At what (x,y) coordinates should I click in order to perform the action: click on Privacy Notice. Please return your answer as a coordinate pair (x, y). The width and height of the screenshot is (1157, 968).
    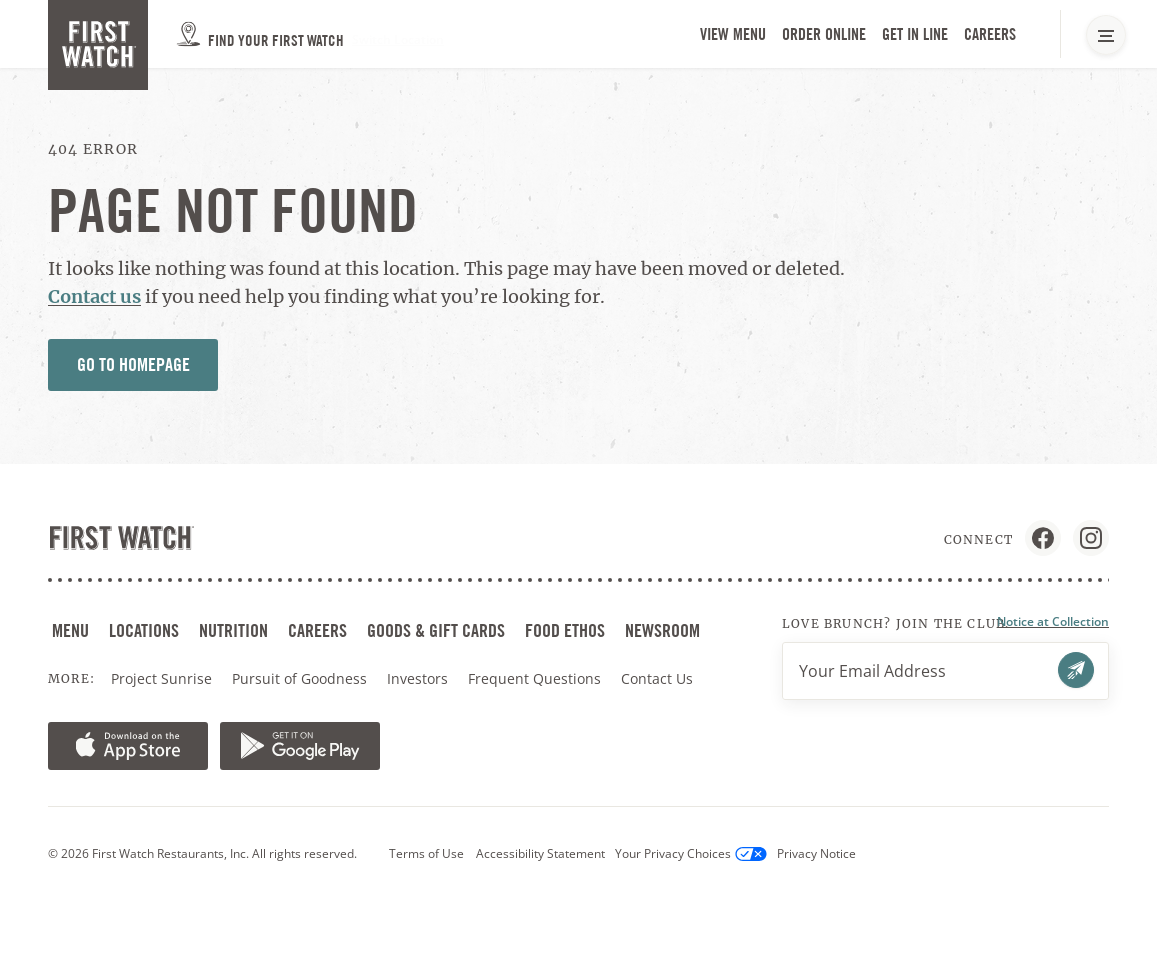
    Looking at the image, I should click on (816, 853).